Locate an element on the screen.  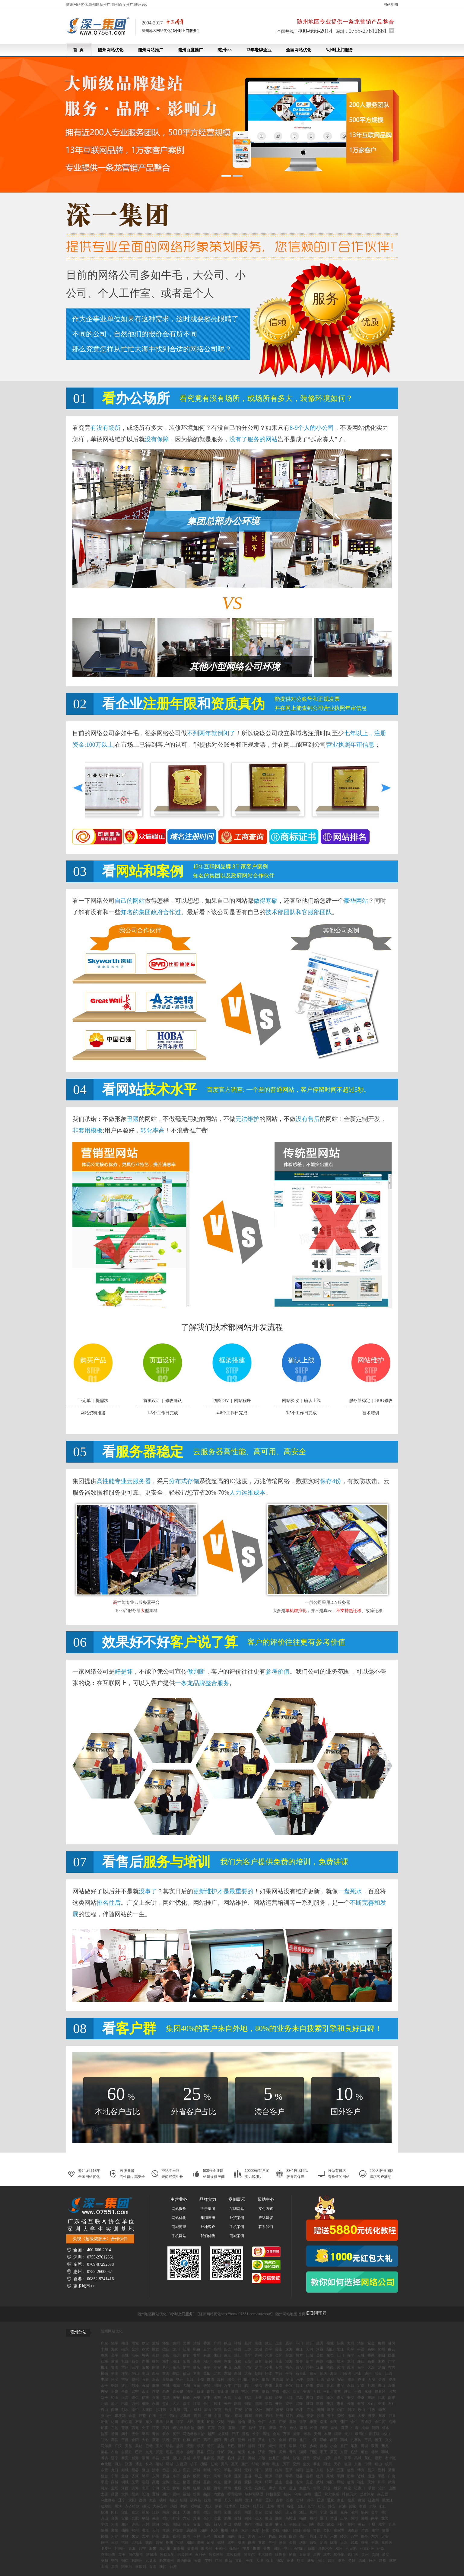
西藏 is located at coordinates (362, 2560).